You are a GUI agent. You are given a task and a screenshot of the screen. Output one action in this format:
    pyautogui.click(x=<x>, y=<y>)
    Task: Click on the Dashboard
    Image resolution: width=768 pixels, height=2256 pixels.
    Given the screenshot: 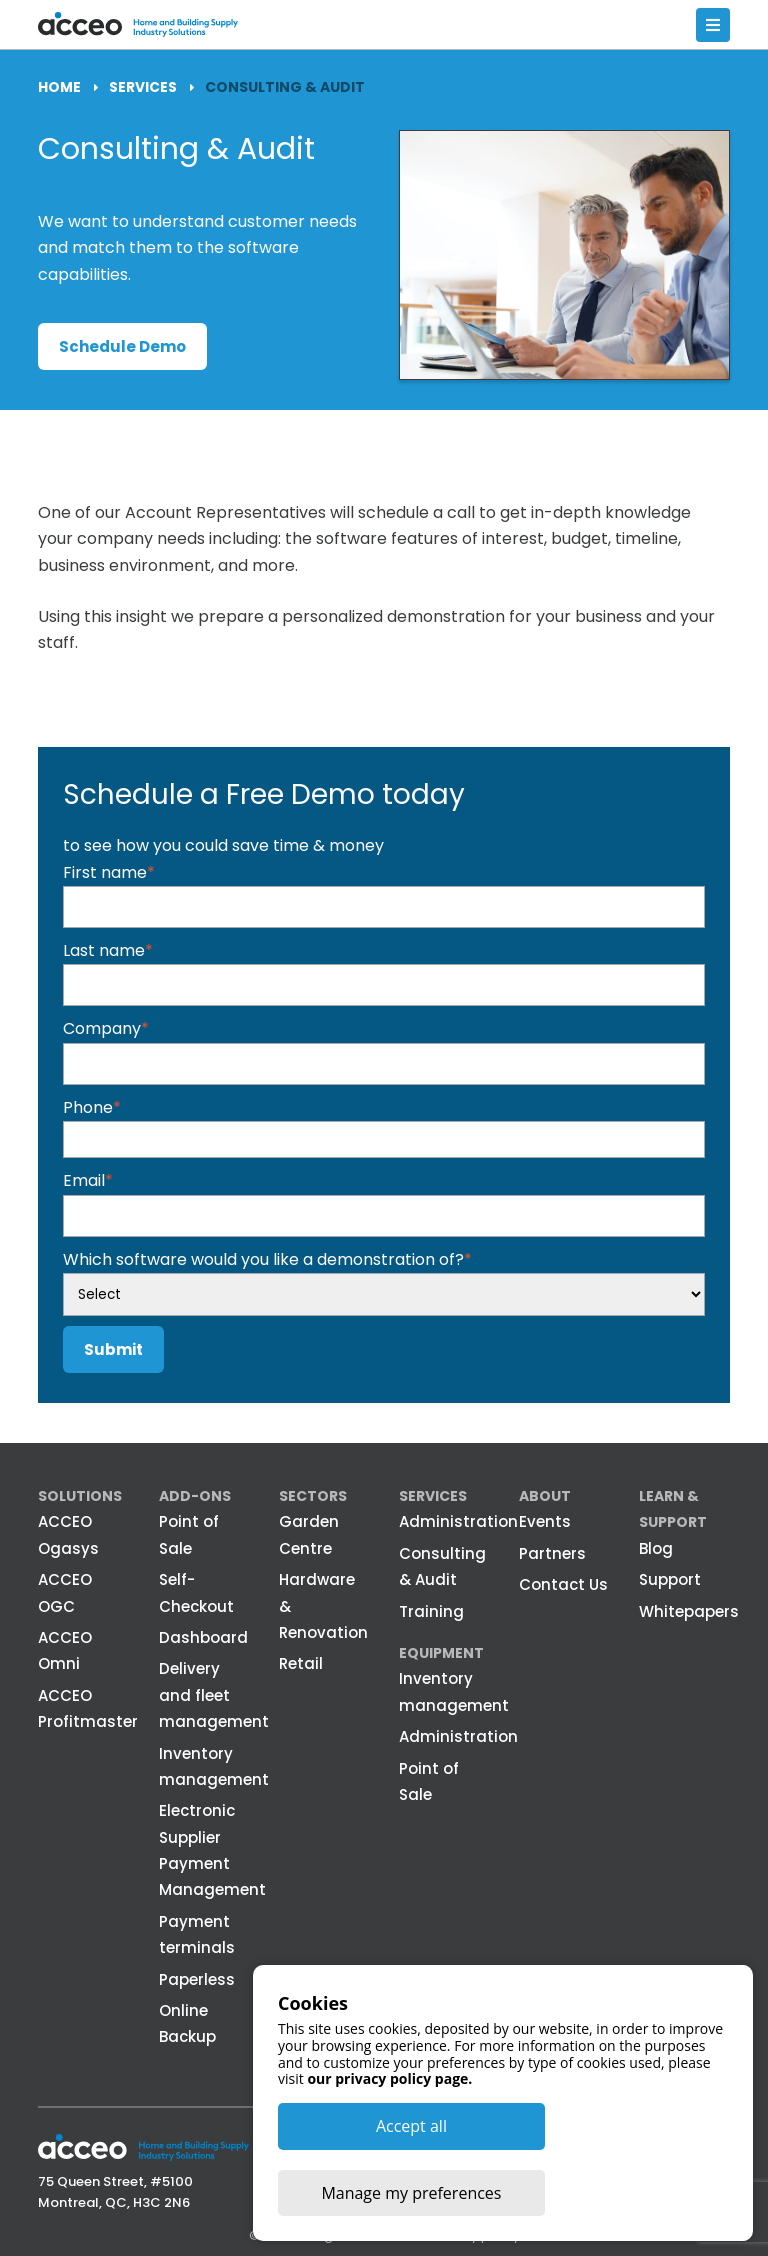 What is the action you would take?
    pyautogui.click(x=203, y=1636)
    